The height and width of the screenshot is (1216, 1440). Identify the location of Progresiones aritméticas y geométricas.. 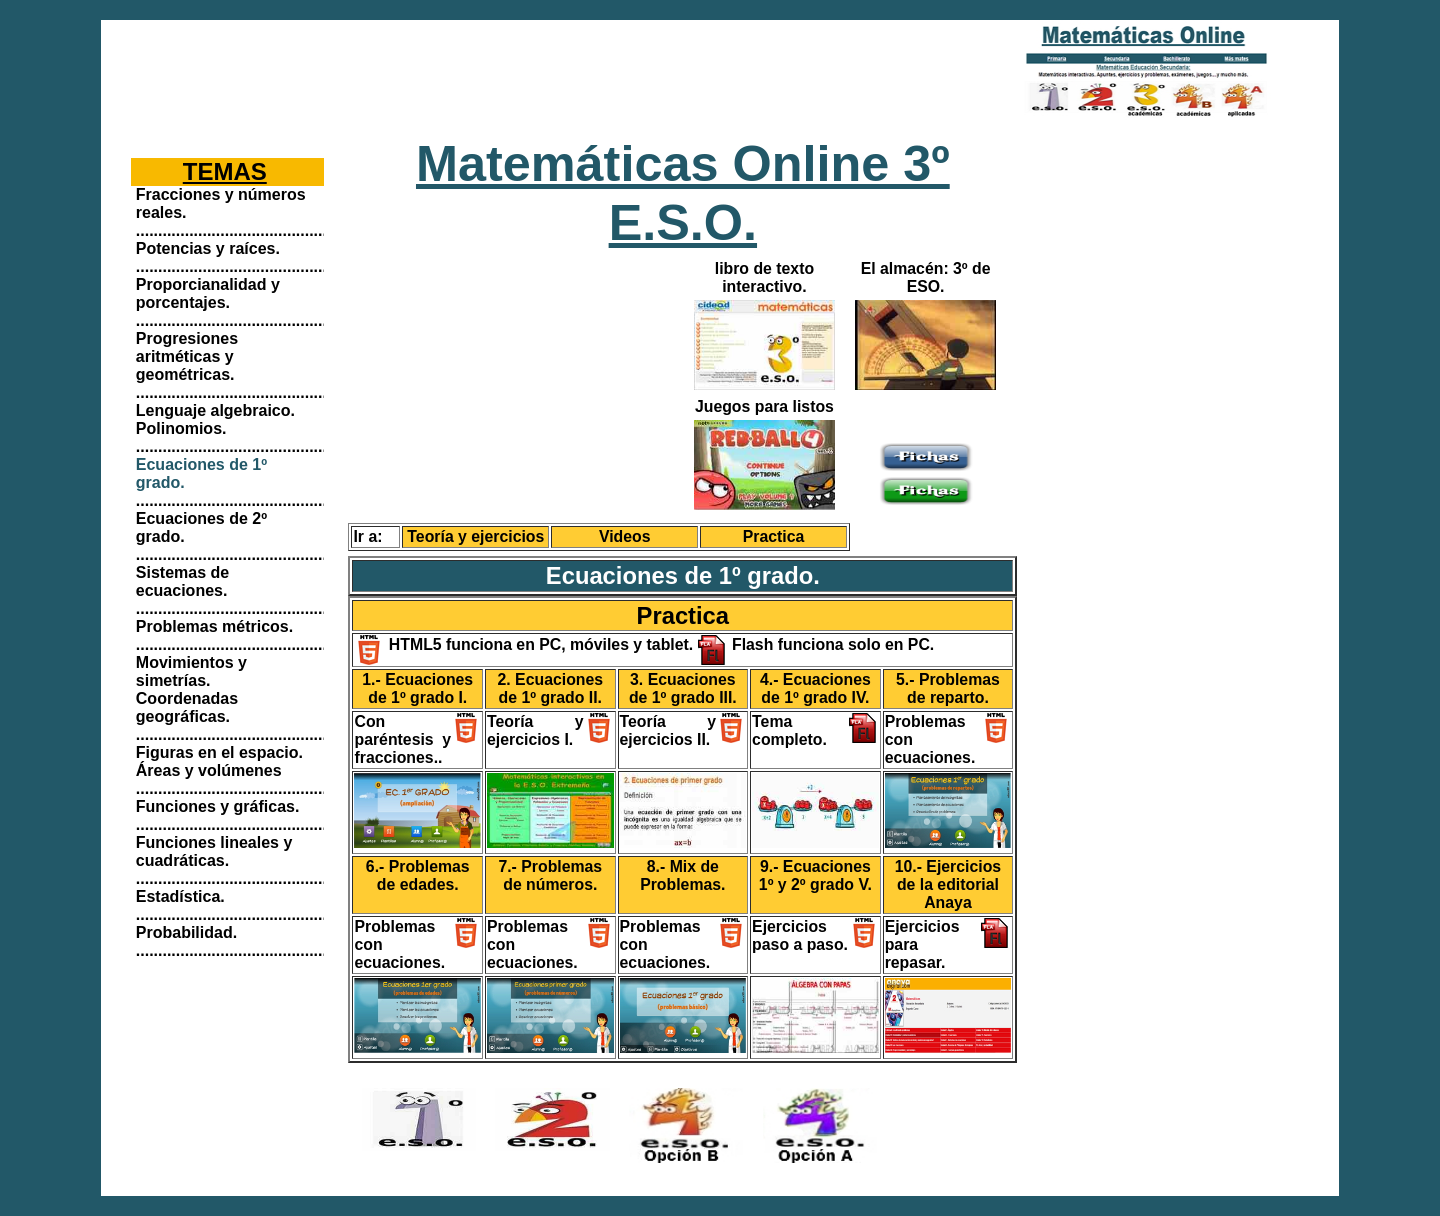
(187, 356).